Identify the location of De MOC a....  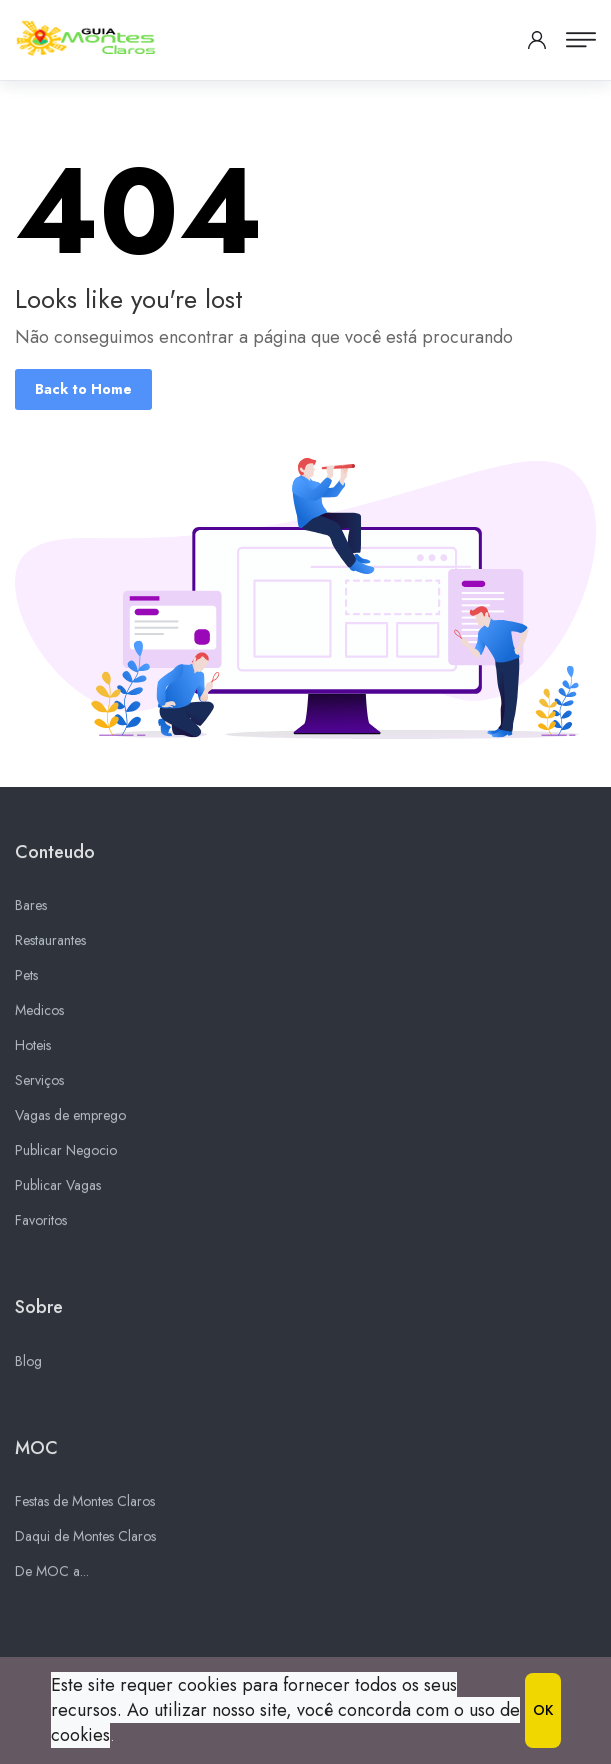
(52, 1577).